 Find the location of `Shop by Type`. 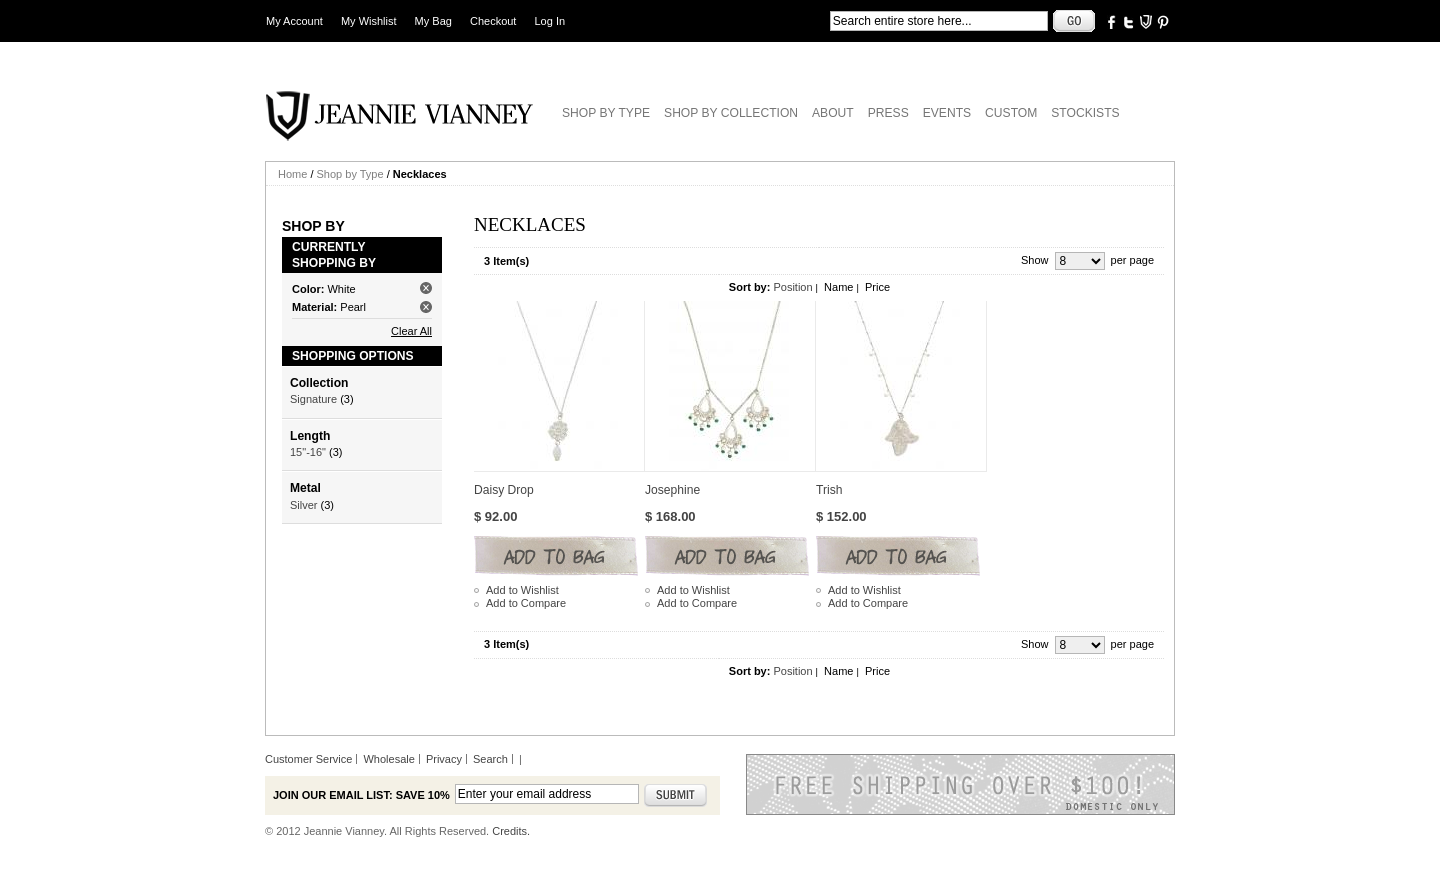

Shop by Type is located at coordinates (350, 174).